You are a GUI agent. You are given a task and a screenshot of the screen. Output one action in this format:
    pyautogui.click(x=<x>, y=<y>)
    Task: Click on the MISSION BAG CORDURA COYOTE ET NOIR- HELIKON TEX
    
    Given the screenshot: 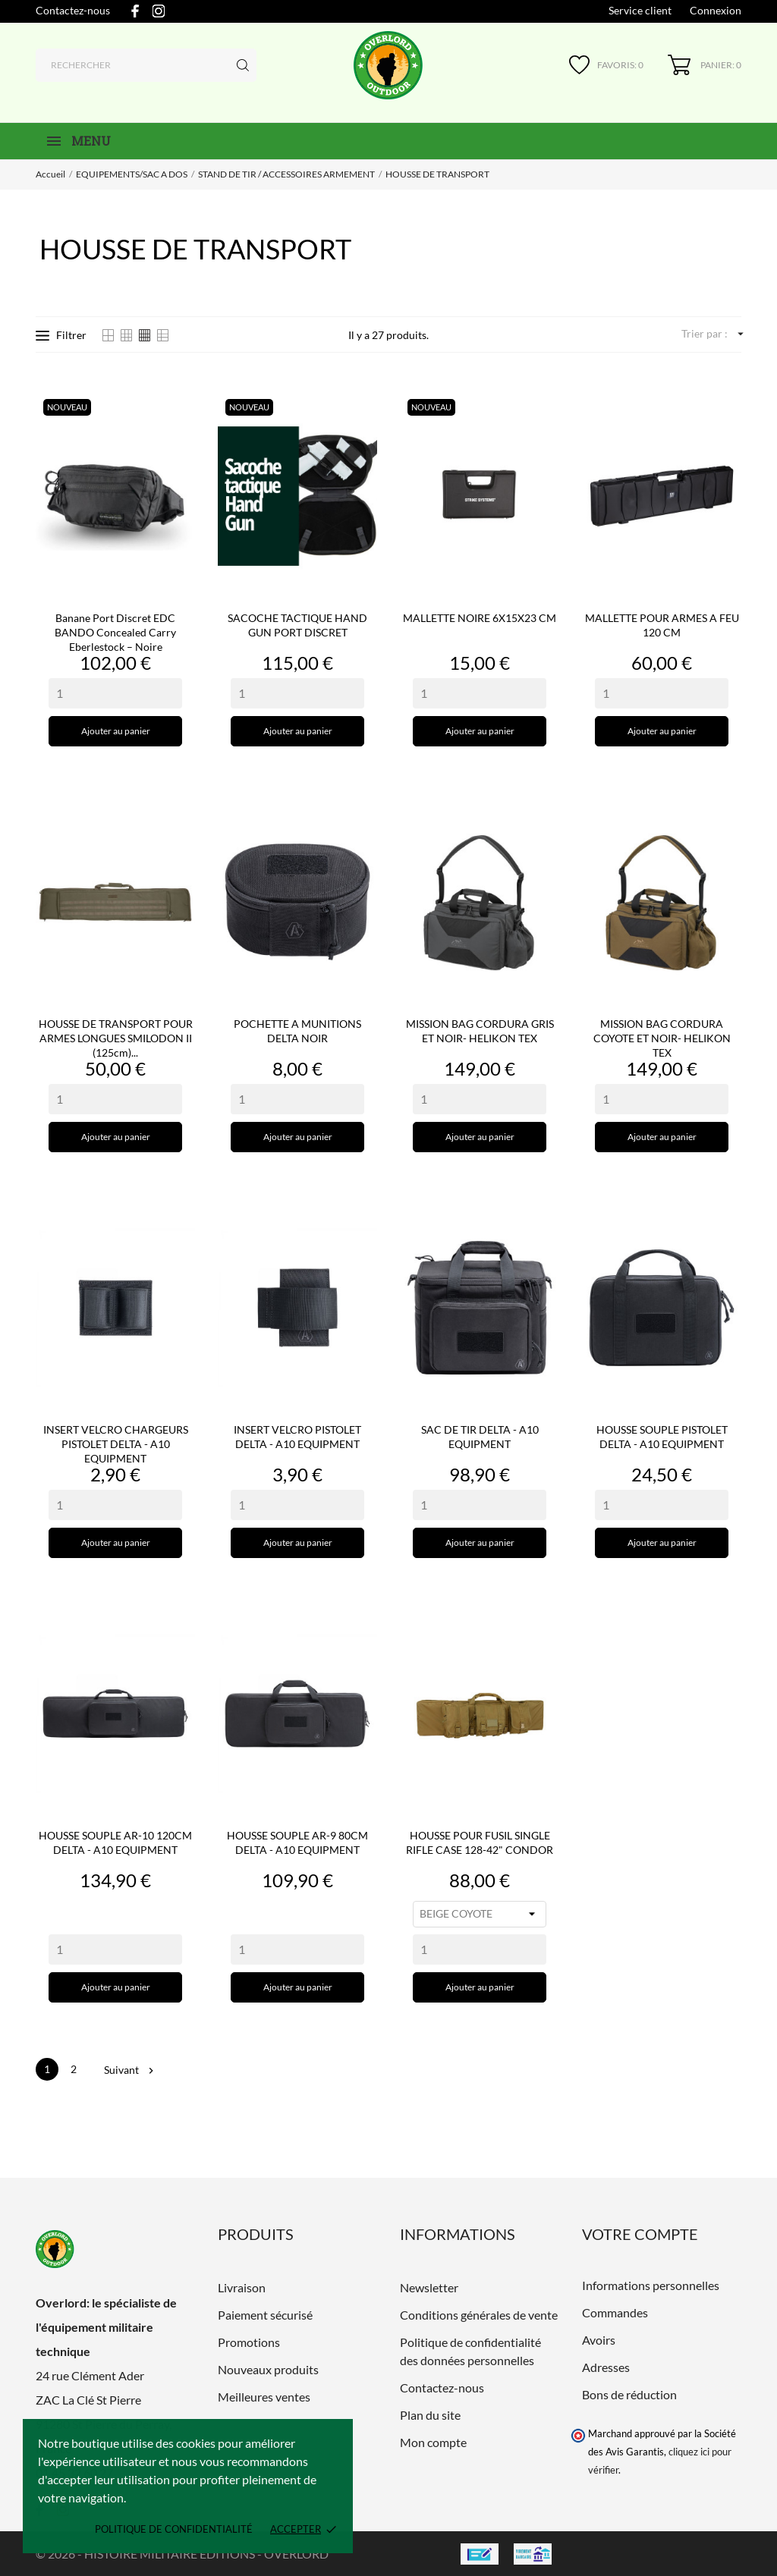 What is the action you would take?
    pyautogui.click(x=662, y=1038)
    